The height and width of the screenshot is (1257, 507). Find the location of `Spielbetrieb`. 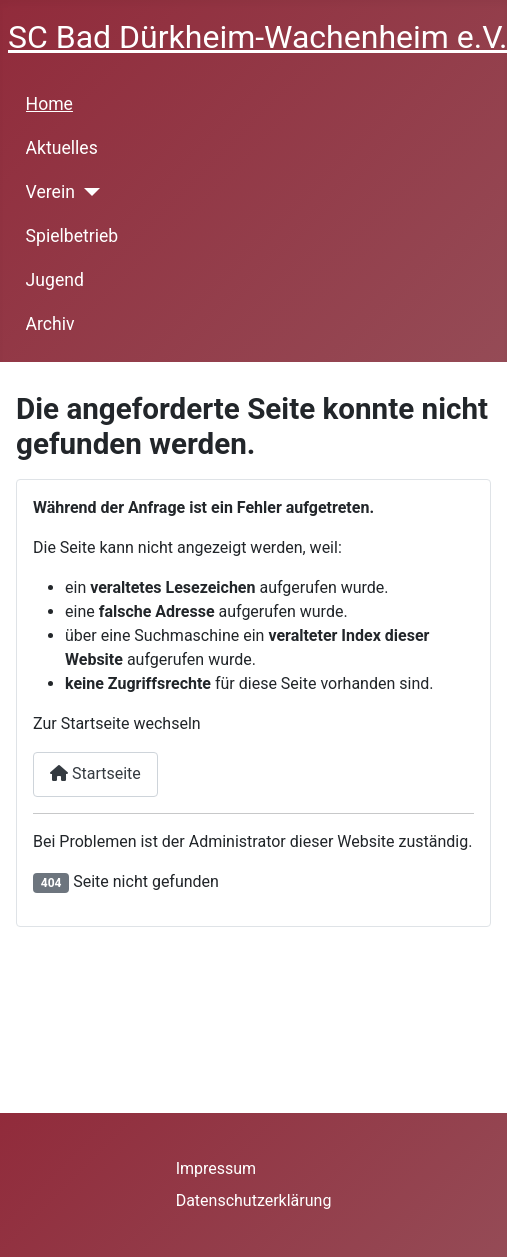

Spielbetrieb is located at coordinates (72, 236).